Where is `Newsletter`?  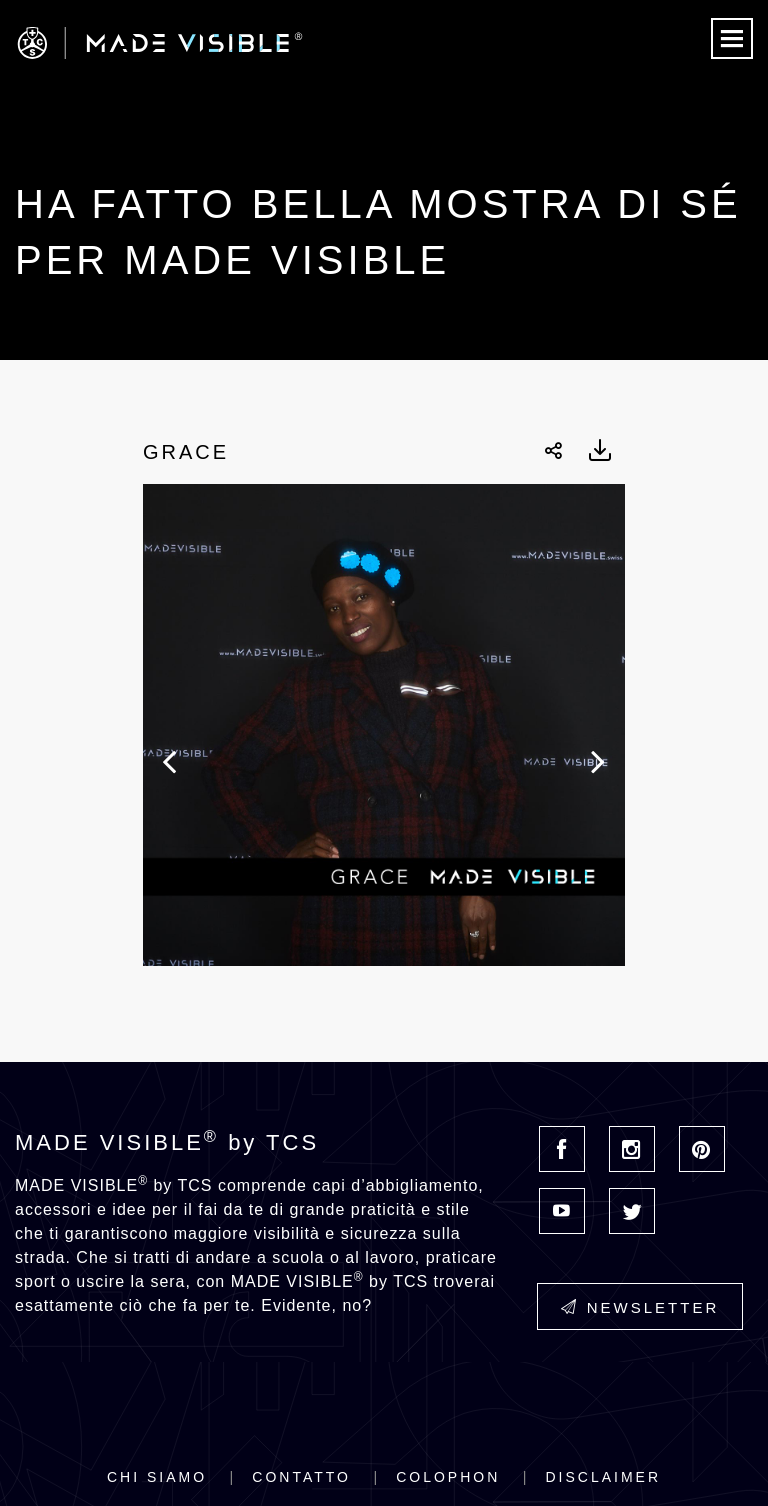
Newsletter is located at coordinates (640, 1307).